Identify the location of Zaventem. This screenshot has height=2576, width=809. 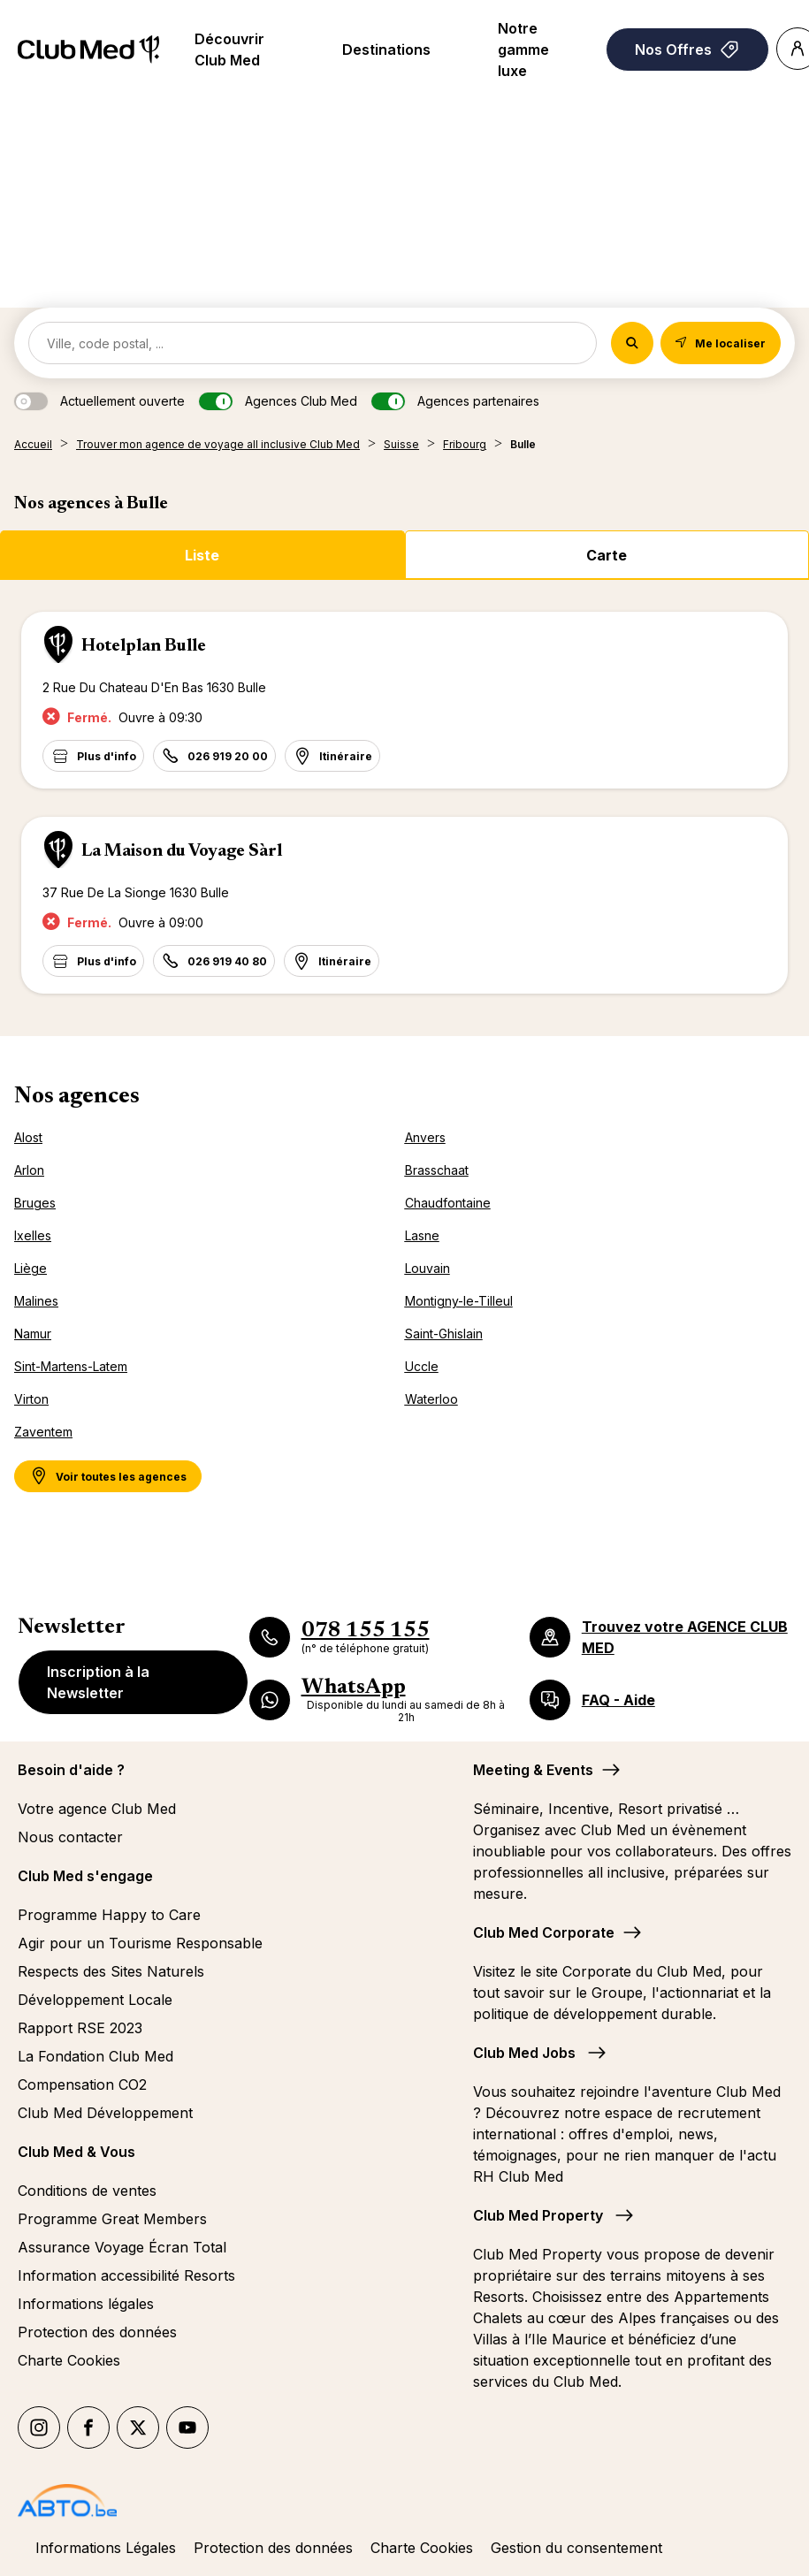
(43, 1431).